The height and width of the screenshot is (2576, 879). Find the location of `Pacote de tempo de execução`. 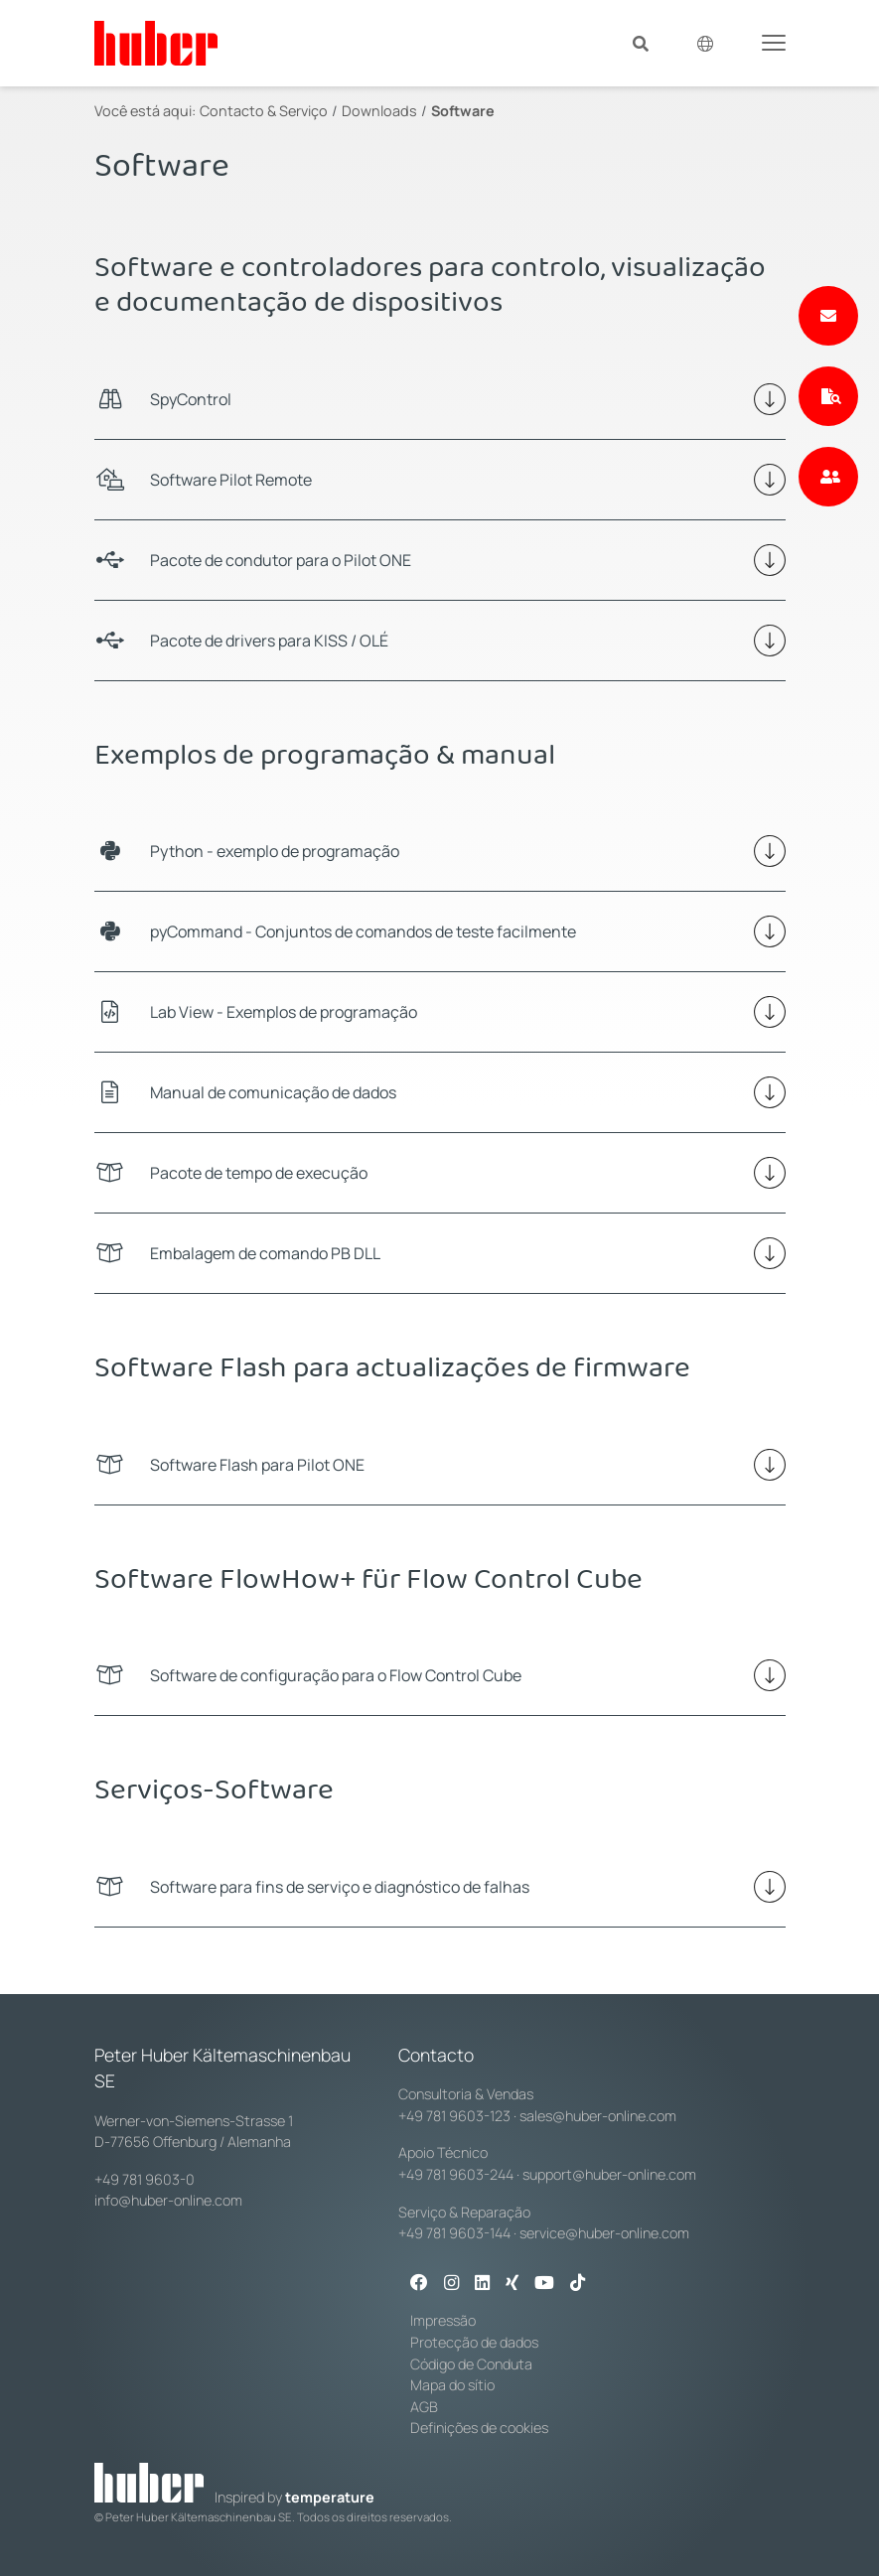

Pacote de tempo de execução is located at coordinates (258, 1173).